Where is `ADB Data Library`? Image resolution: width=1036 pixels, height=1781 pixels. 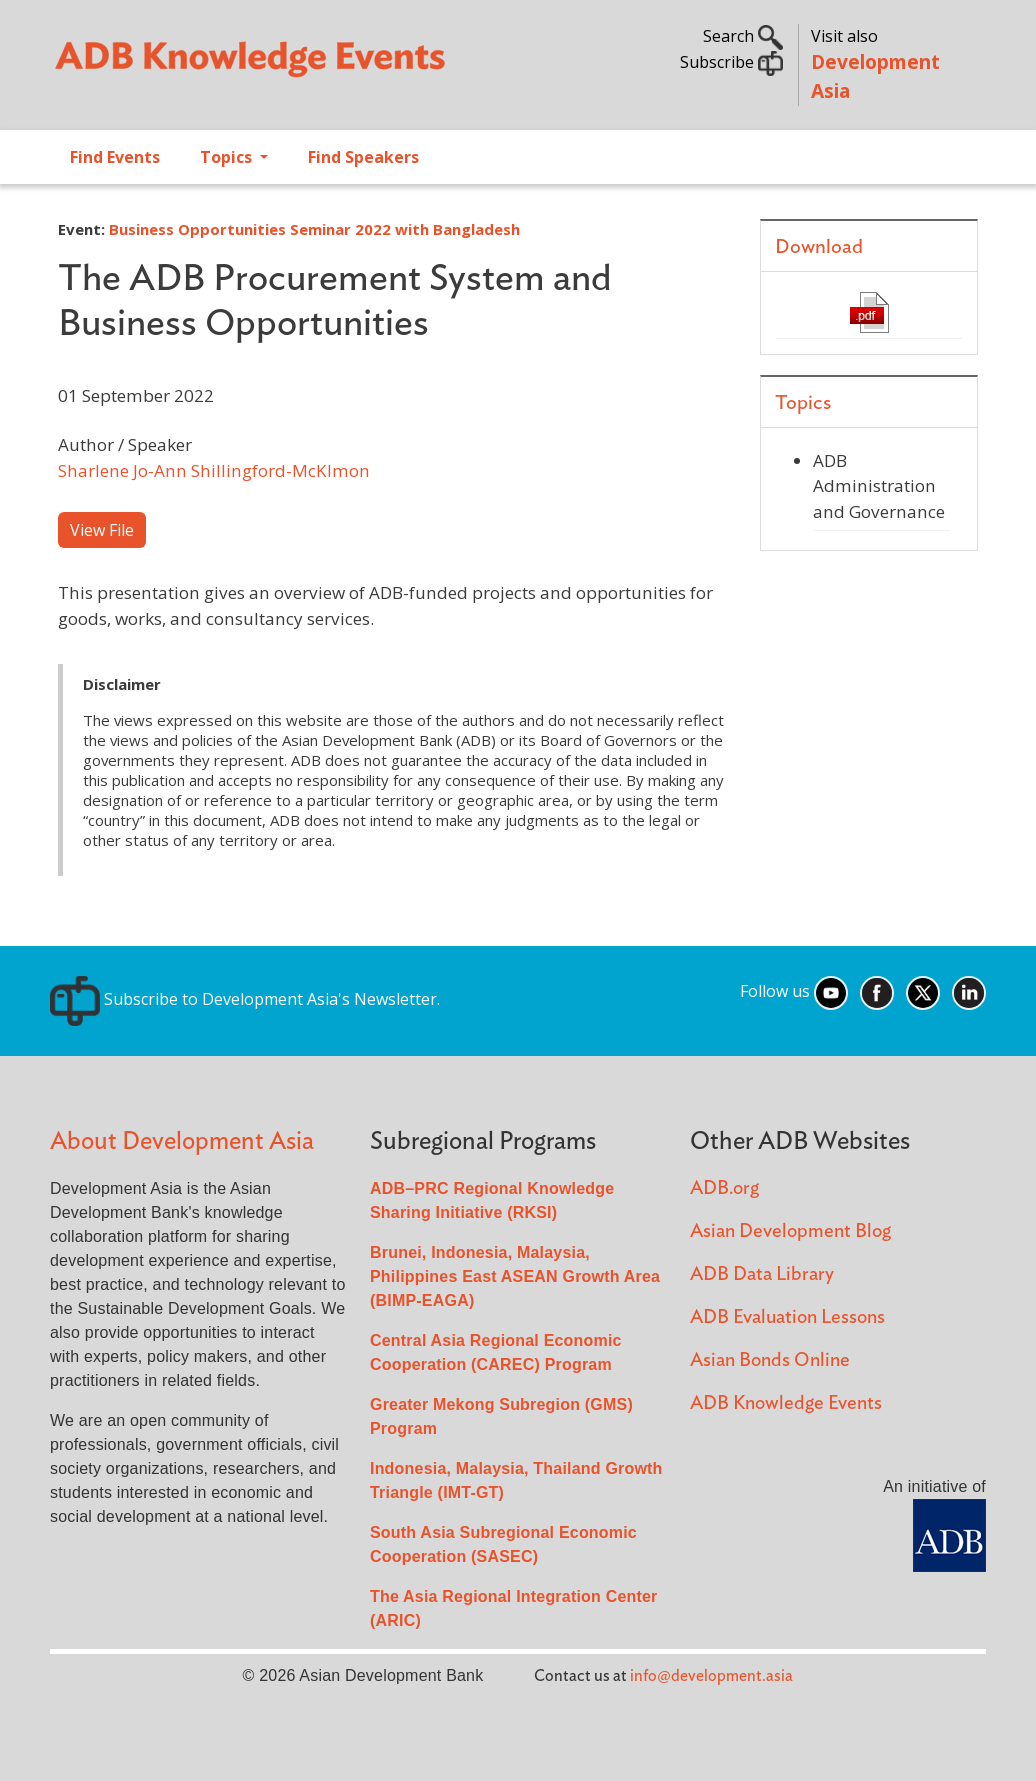 ADB Data Library is located at coordinates (762, 1274).